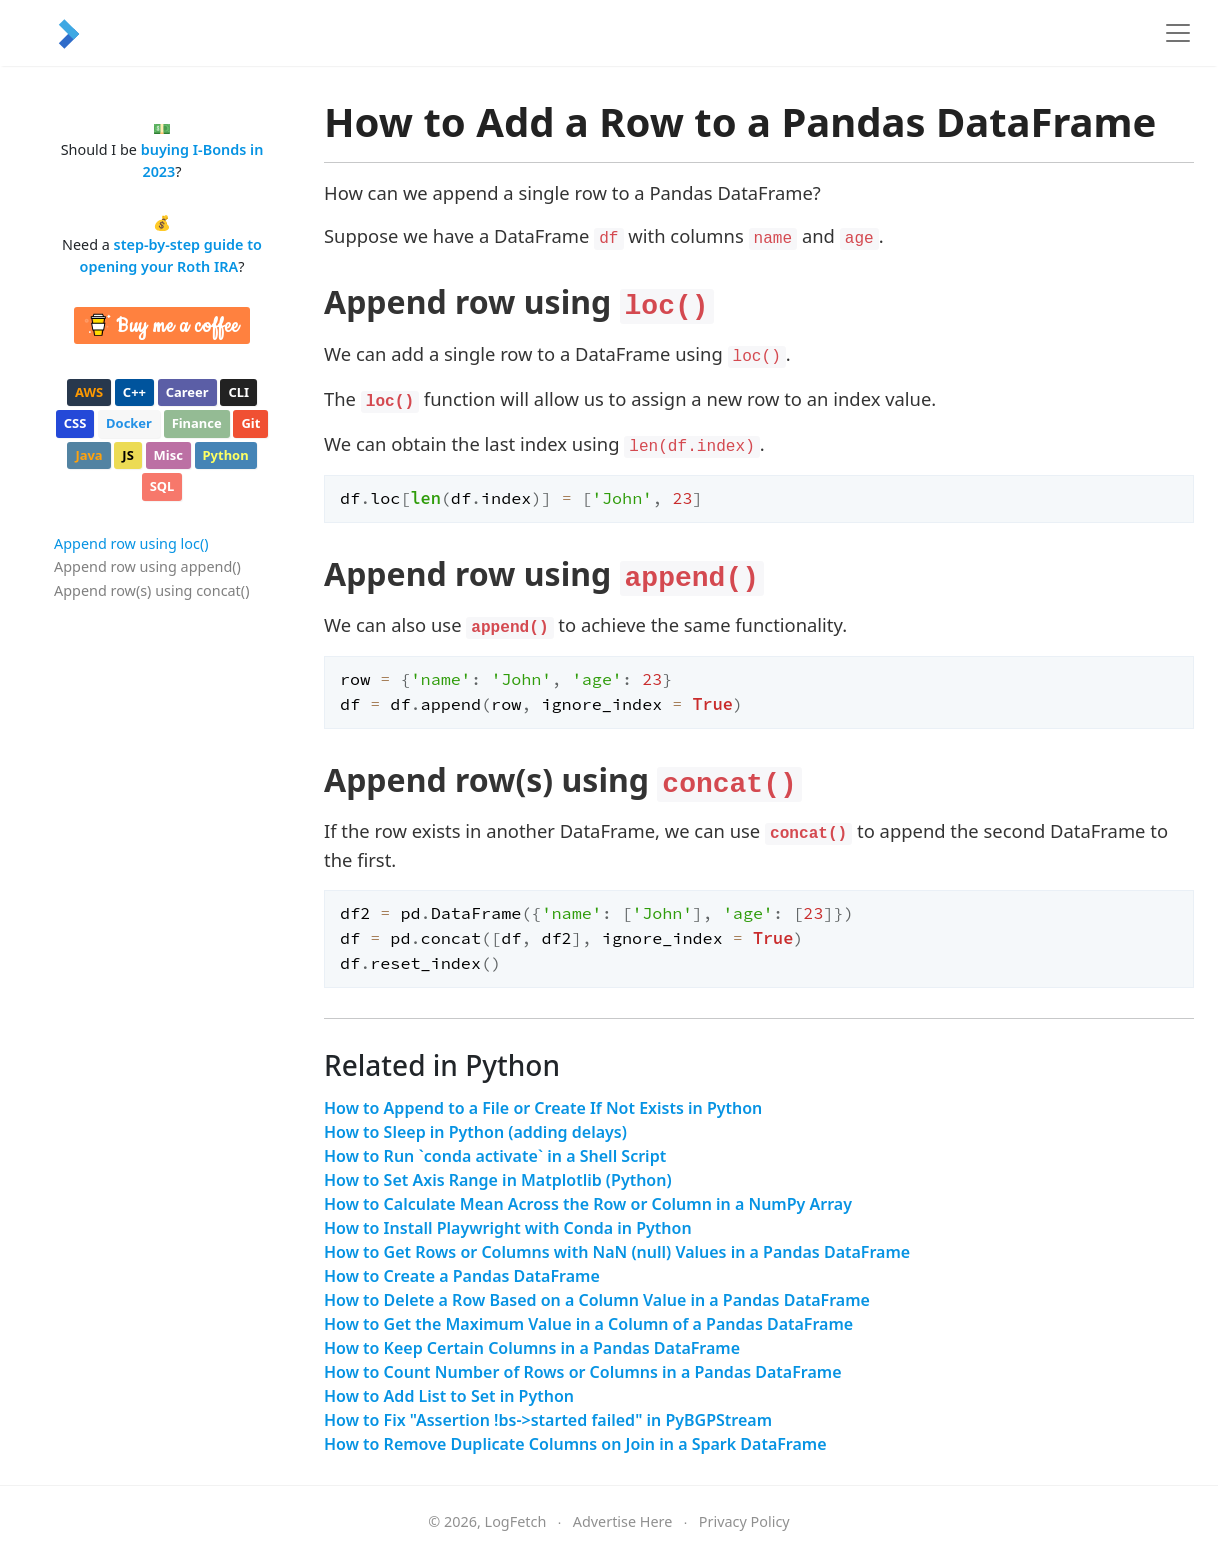 Image resolution: width=1218 pixels, height=1551 pixels. Describe the element at coordinates (575, 1444) in the screenshot. I see `How to Remove Duplicate Columns on Join in a Spark DataFrame` at that location.